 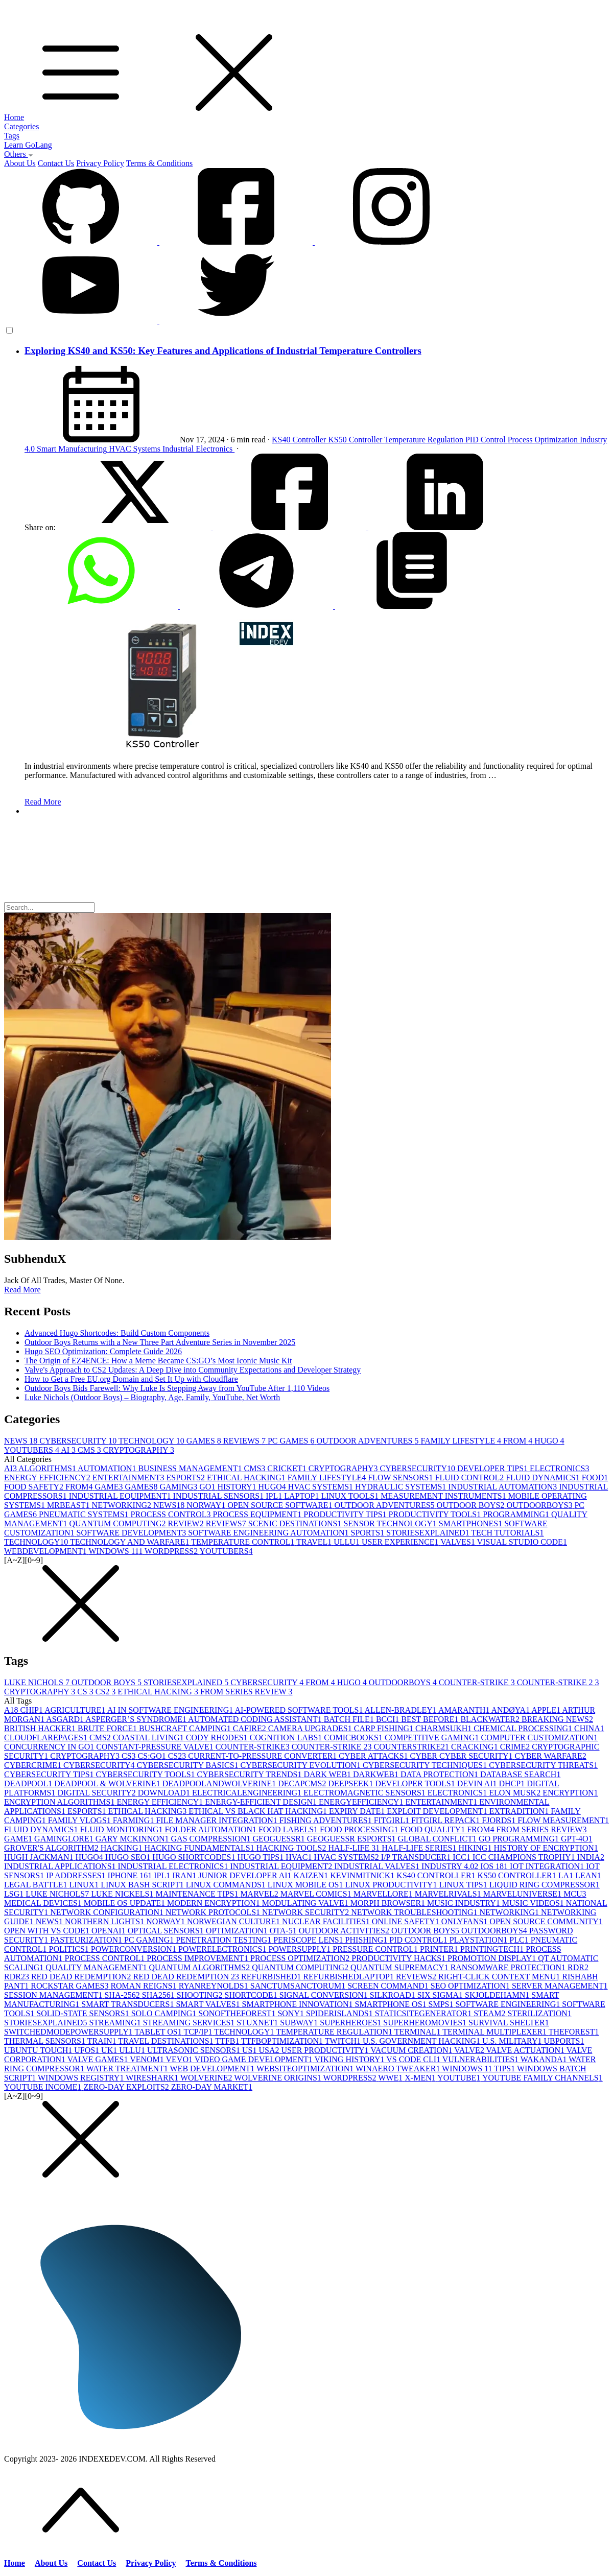 What do you see at coordinates (73, 448) in the screenshot?
I see `Smart Manufacturing` at bounding box center [73, 448].